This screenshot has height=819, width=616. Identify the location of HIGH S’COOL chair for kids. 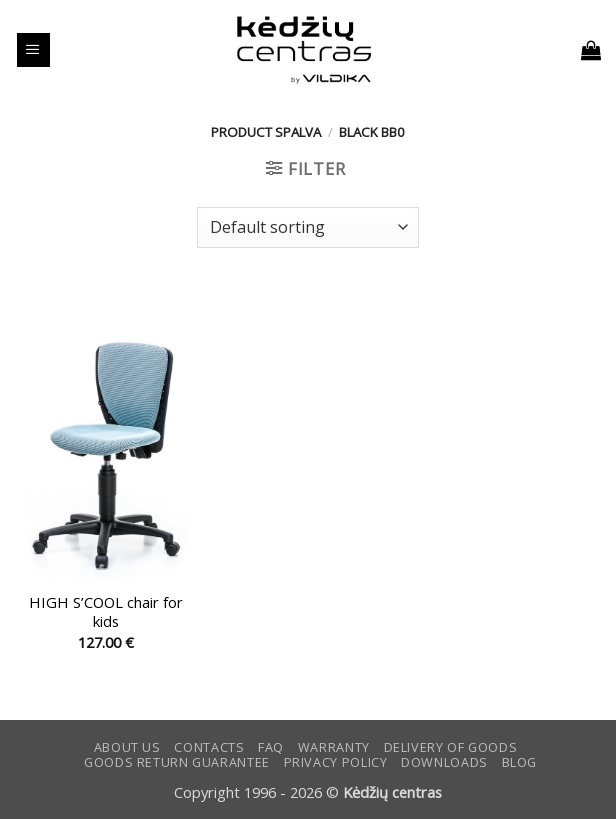
(106, 612).